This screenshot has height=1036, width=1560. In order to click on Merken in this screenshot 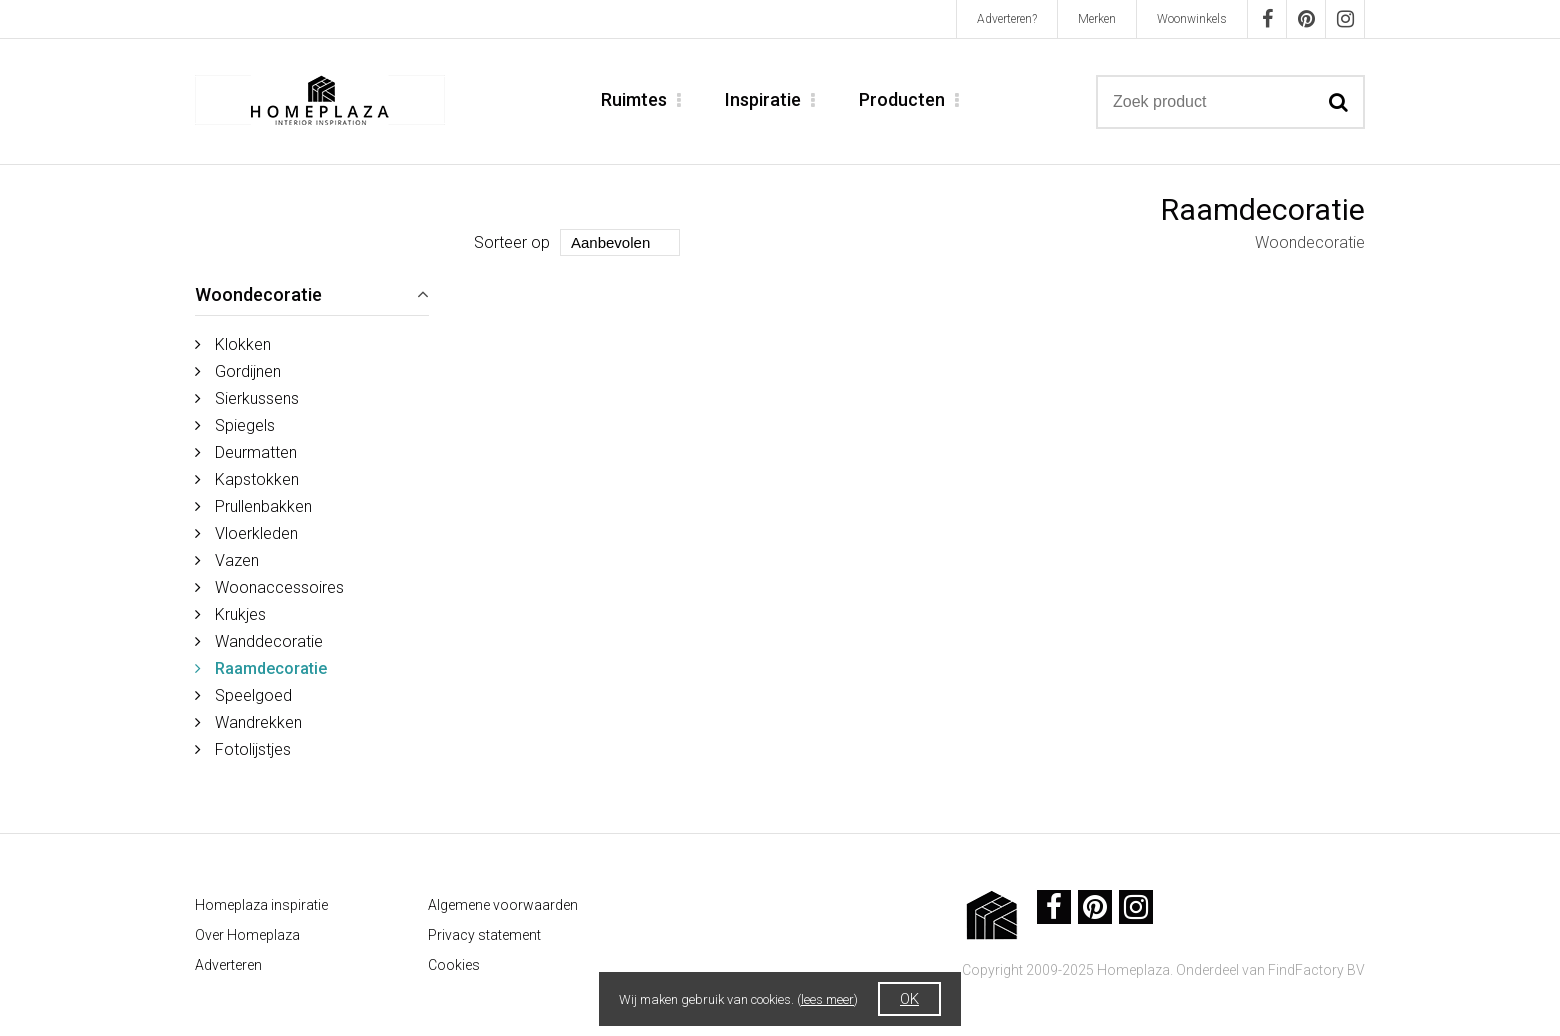, I will do `click(1097, 19)`.